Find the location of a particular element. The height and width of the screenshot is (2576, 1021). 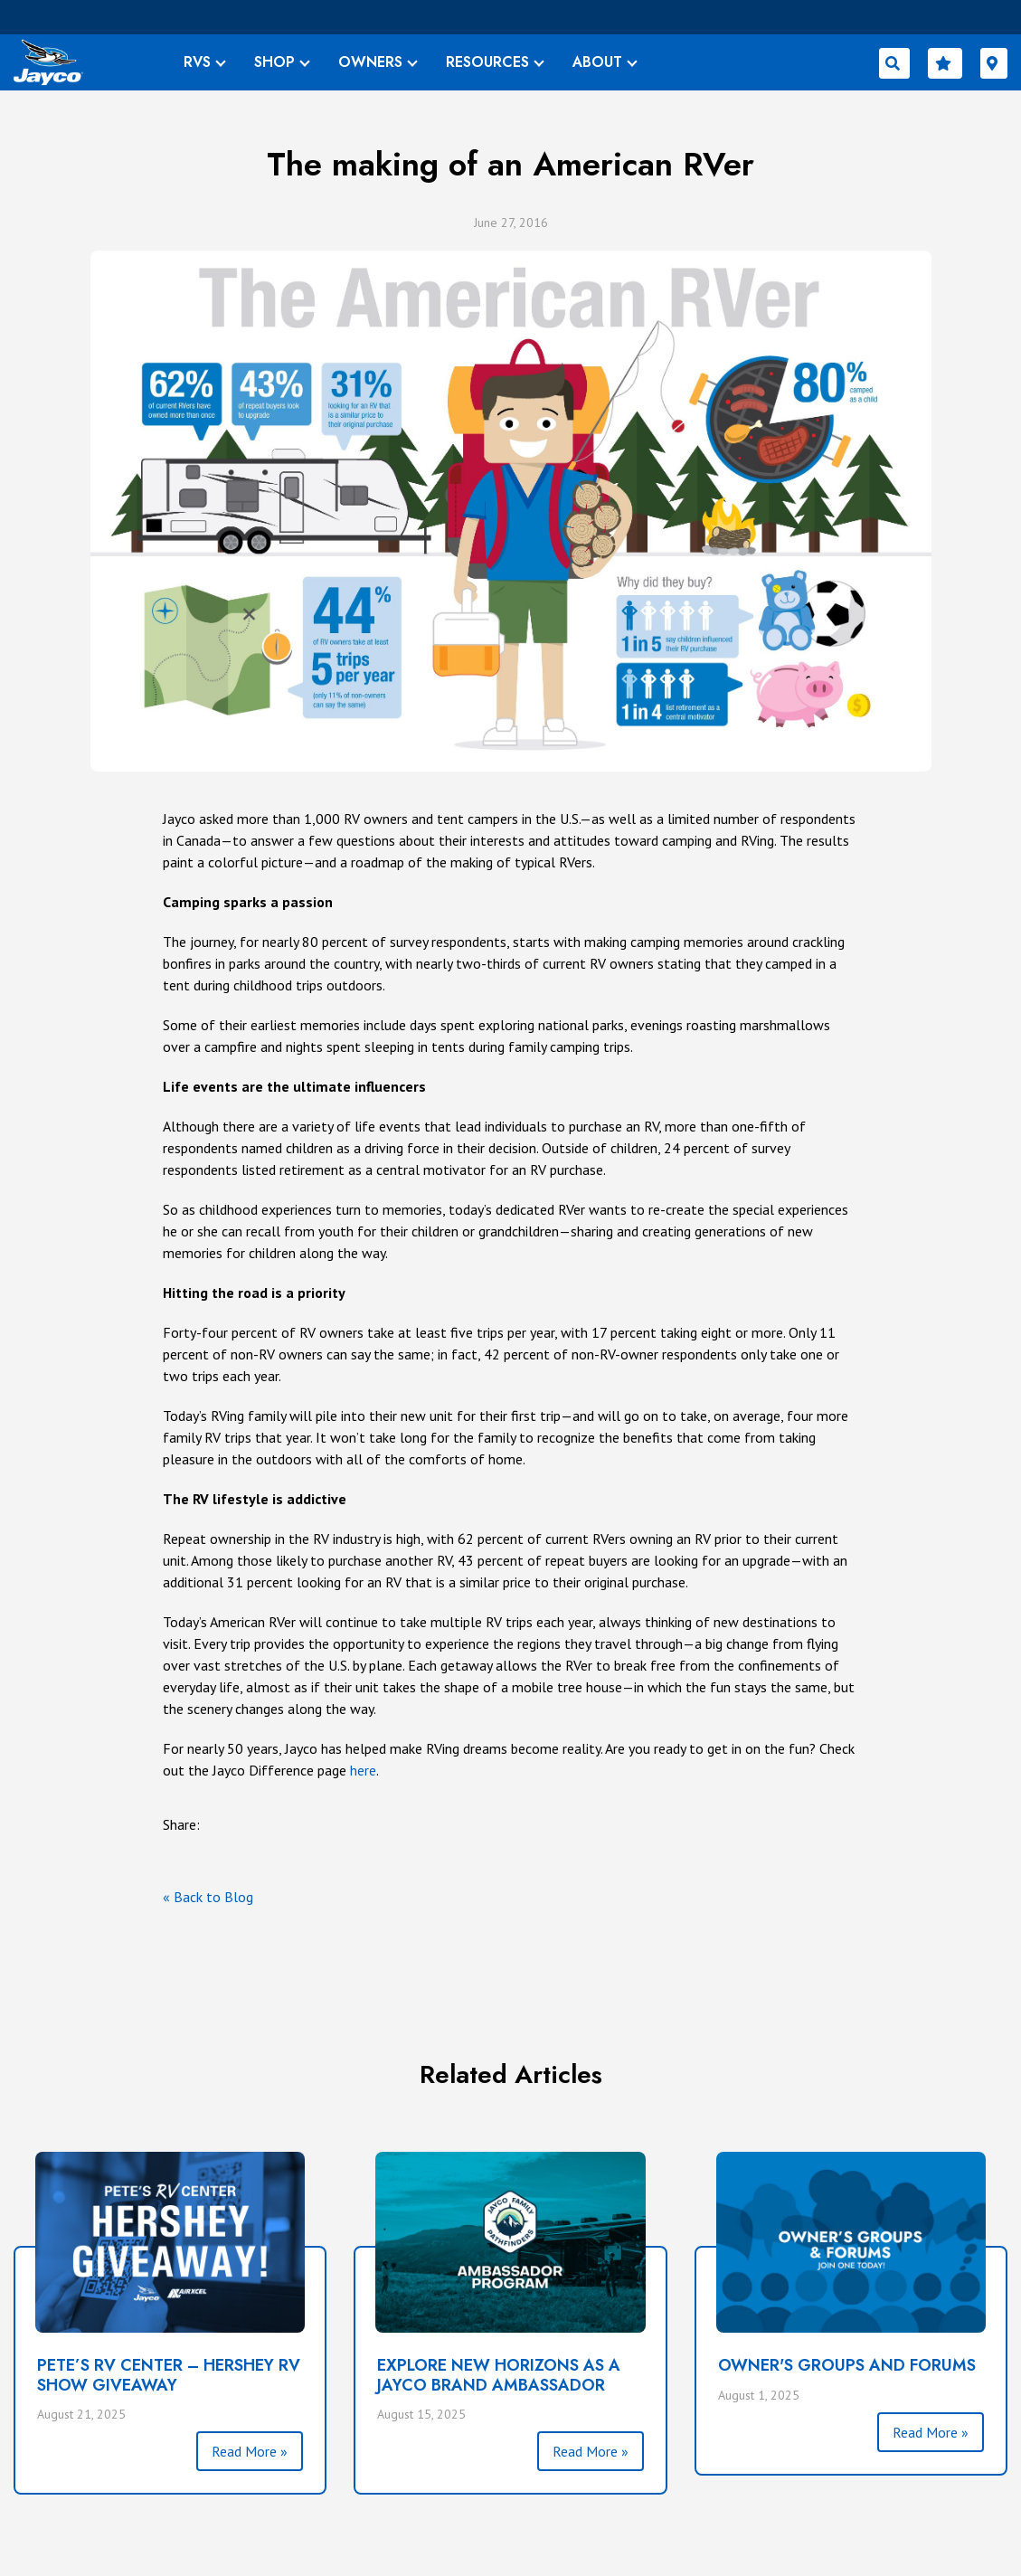

RVS is located at coordinates (197, 62).